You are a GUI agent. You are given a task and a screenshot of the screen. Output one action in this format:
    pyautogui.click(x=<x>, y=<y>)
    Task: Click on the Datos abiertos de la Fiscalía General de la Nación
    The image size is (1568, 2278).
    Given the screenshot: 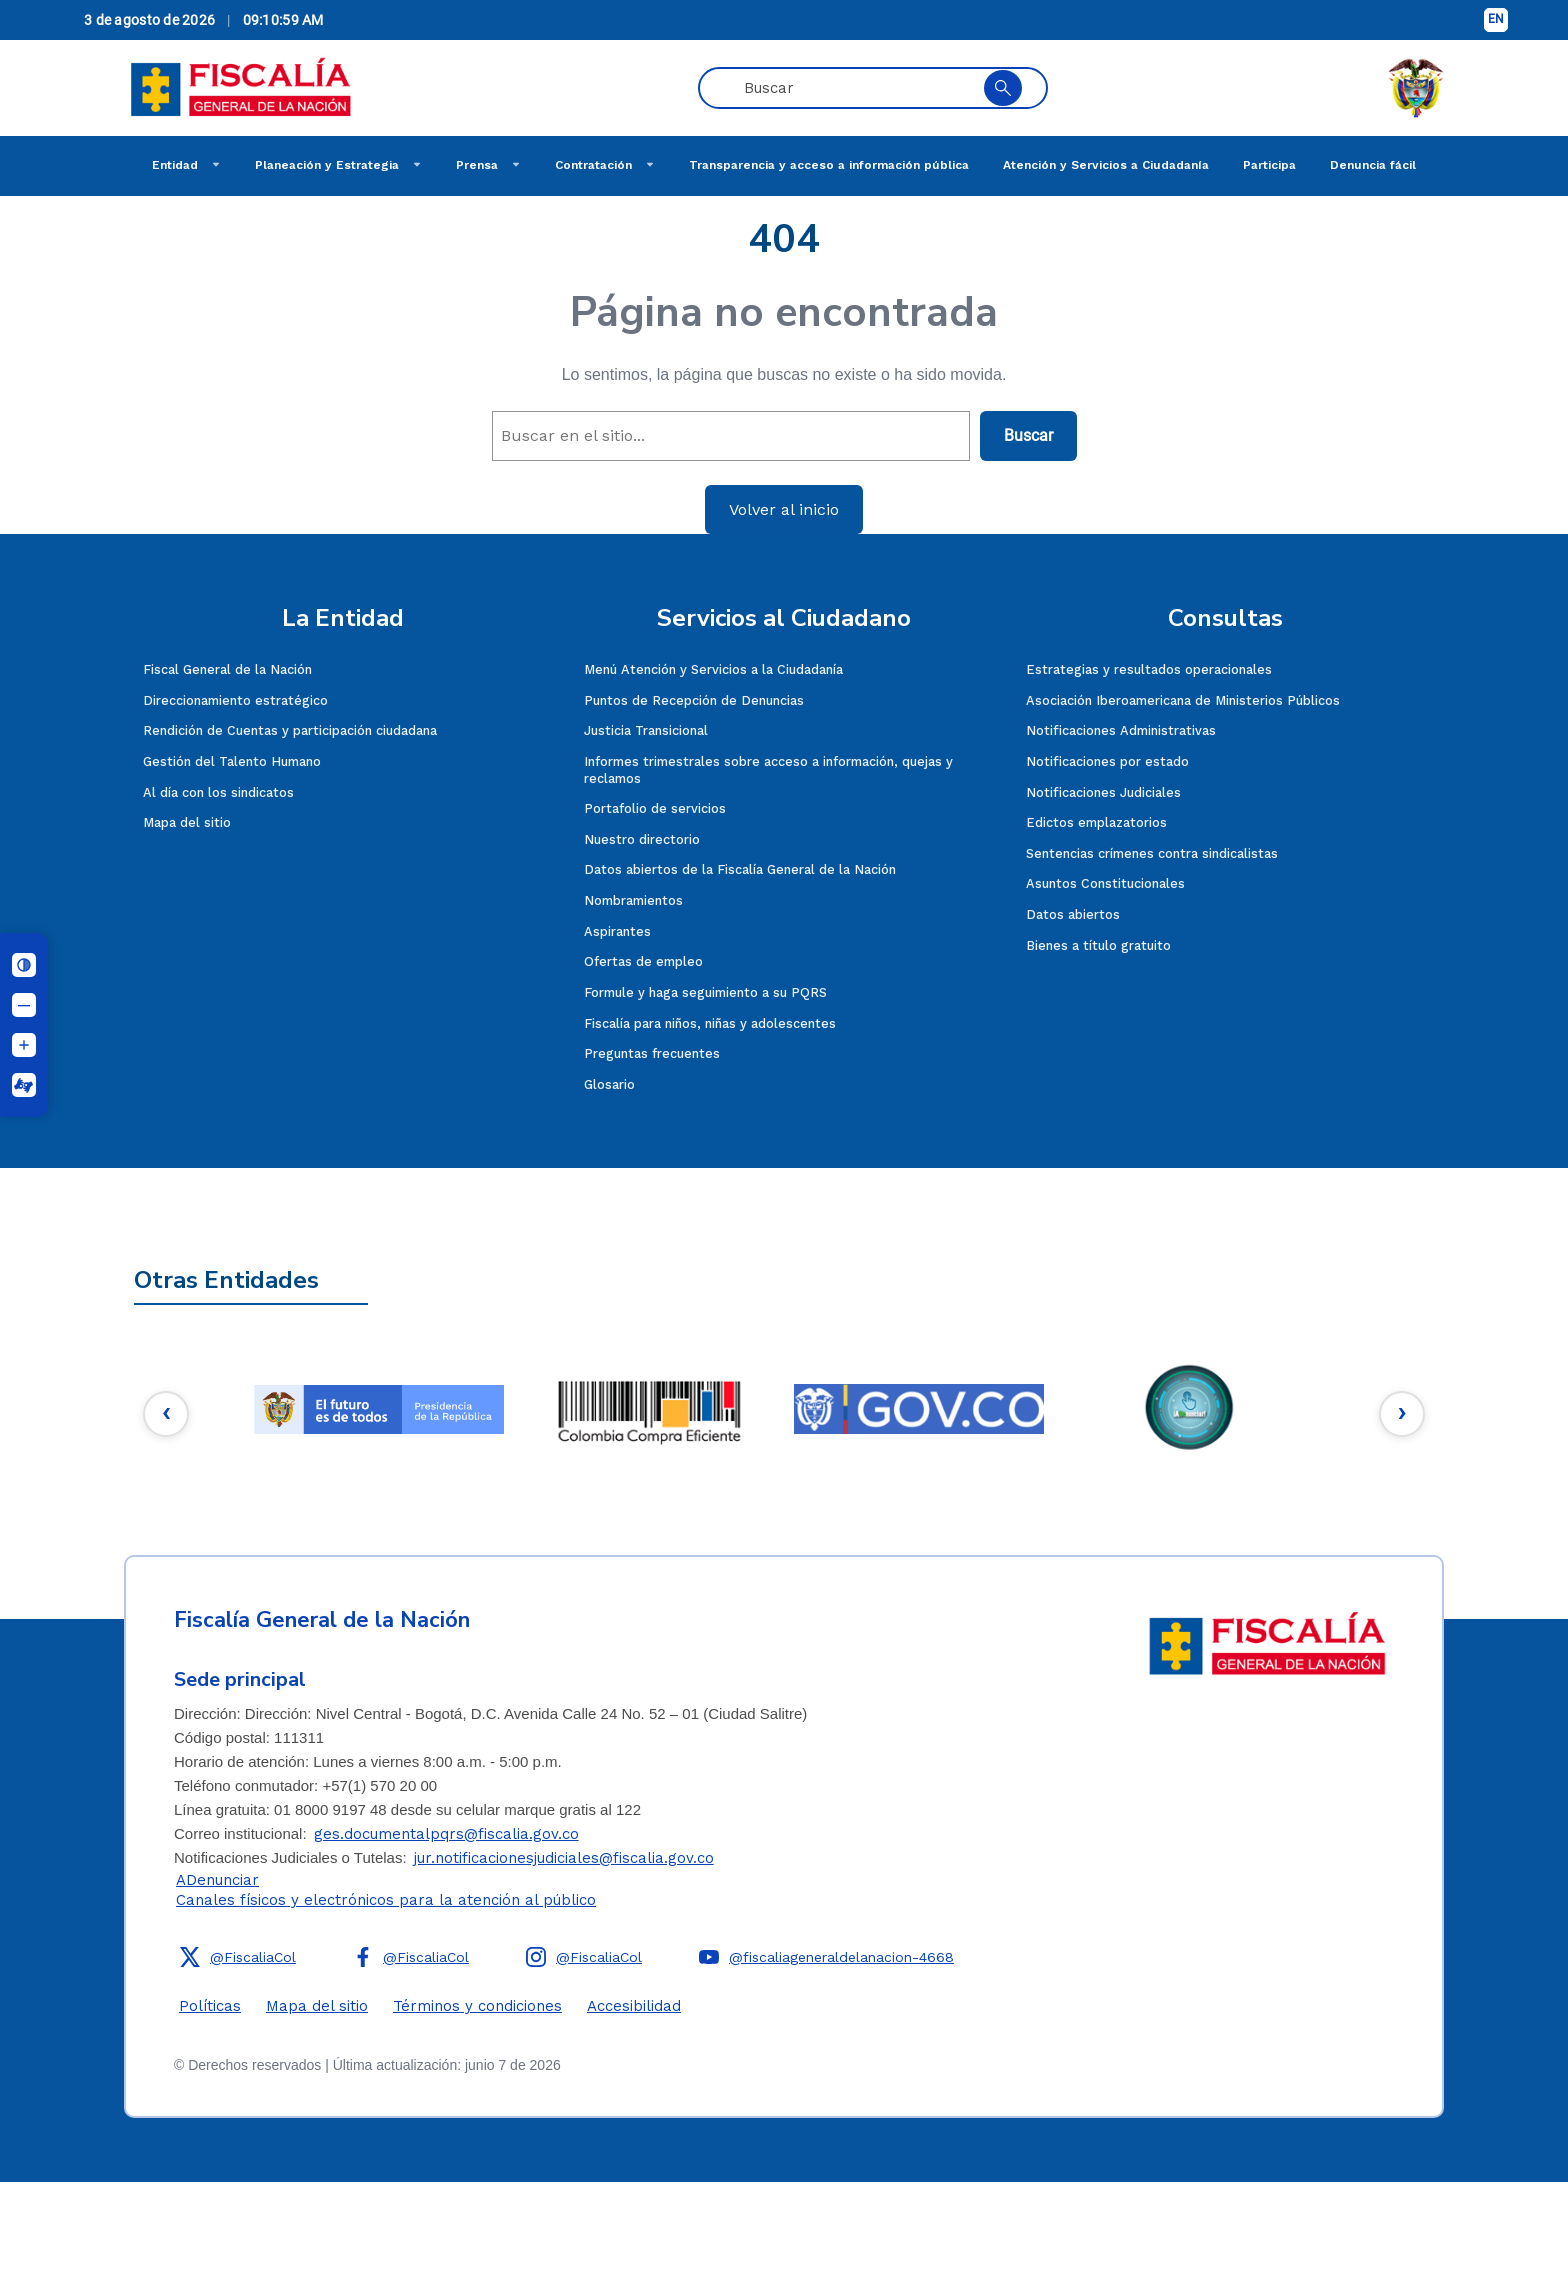 What is the action you would take?
    pyautogui.click(x=740, y=869)
    